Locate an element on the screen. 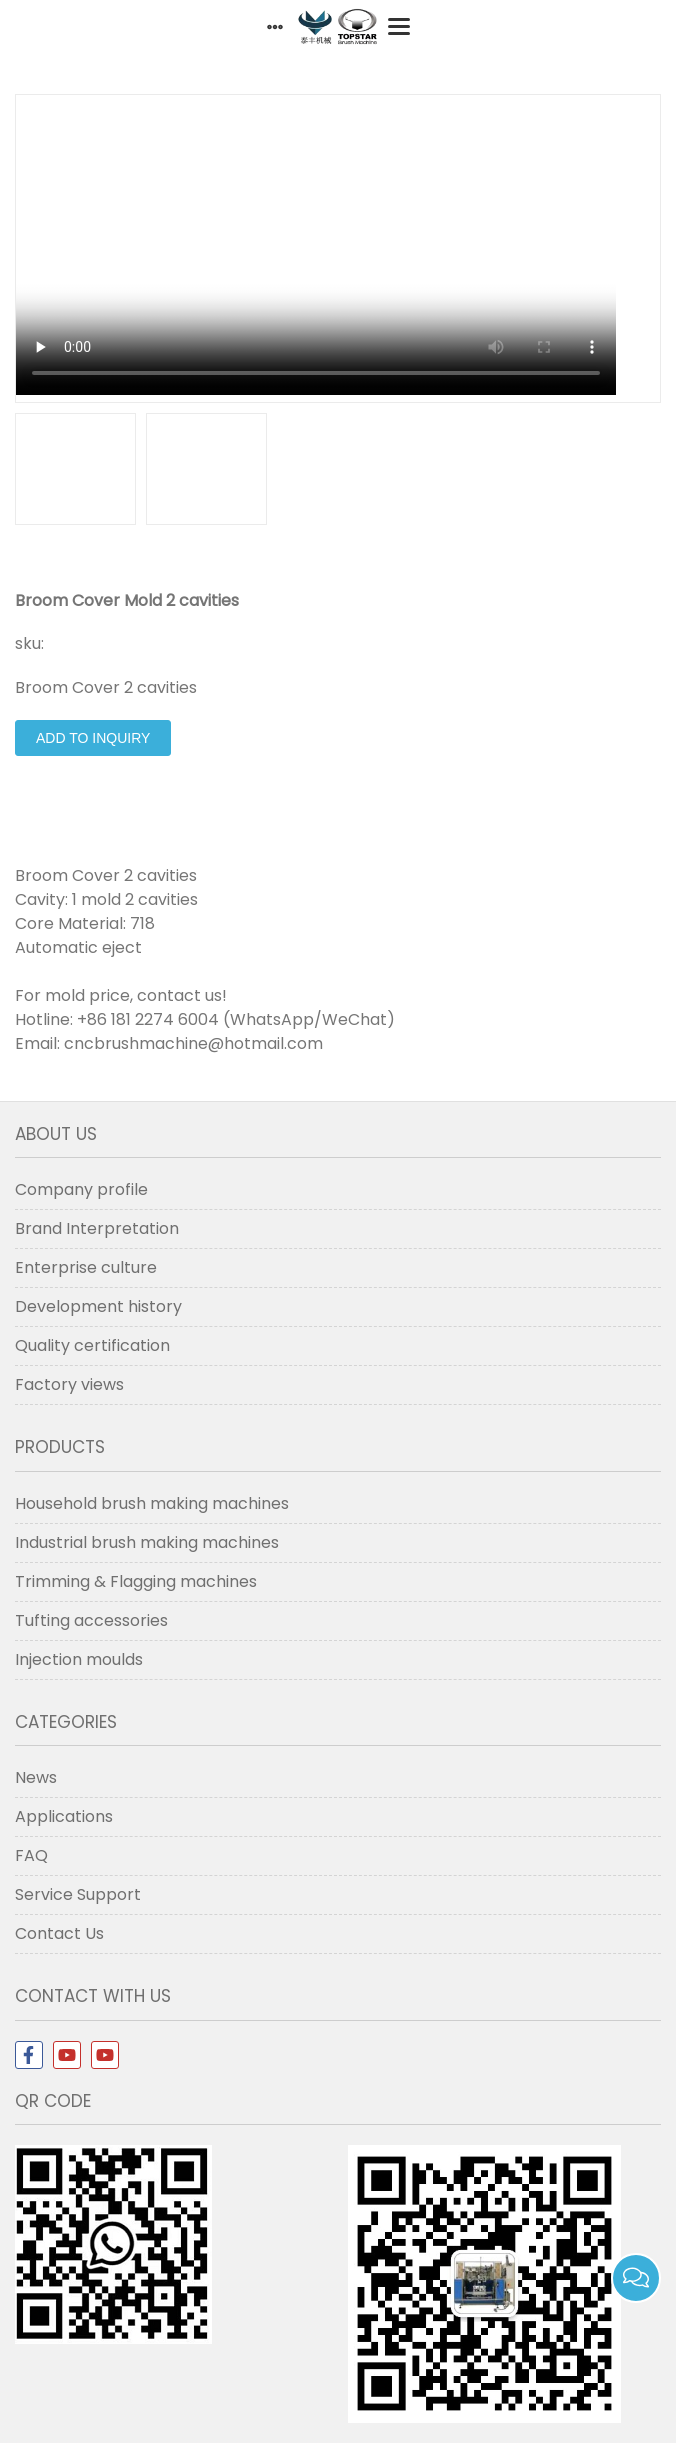  Service Support is located at coordinates (78, 1894).